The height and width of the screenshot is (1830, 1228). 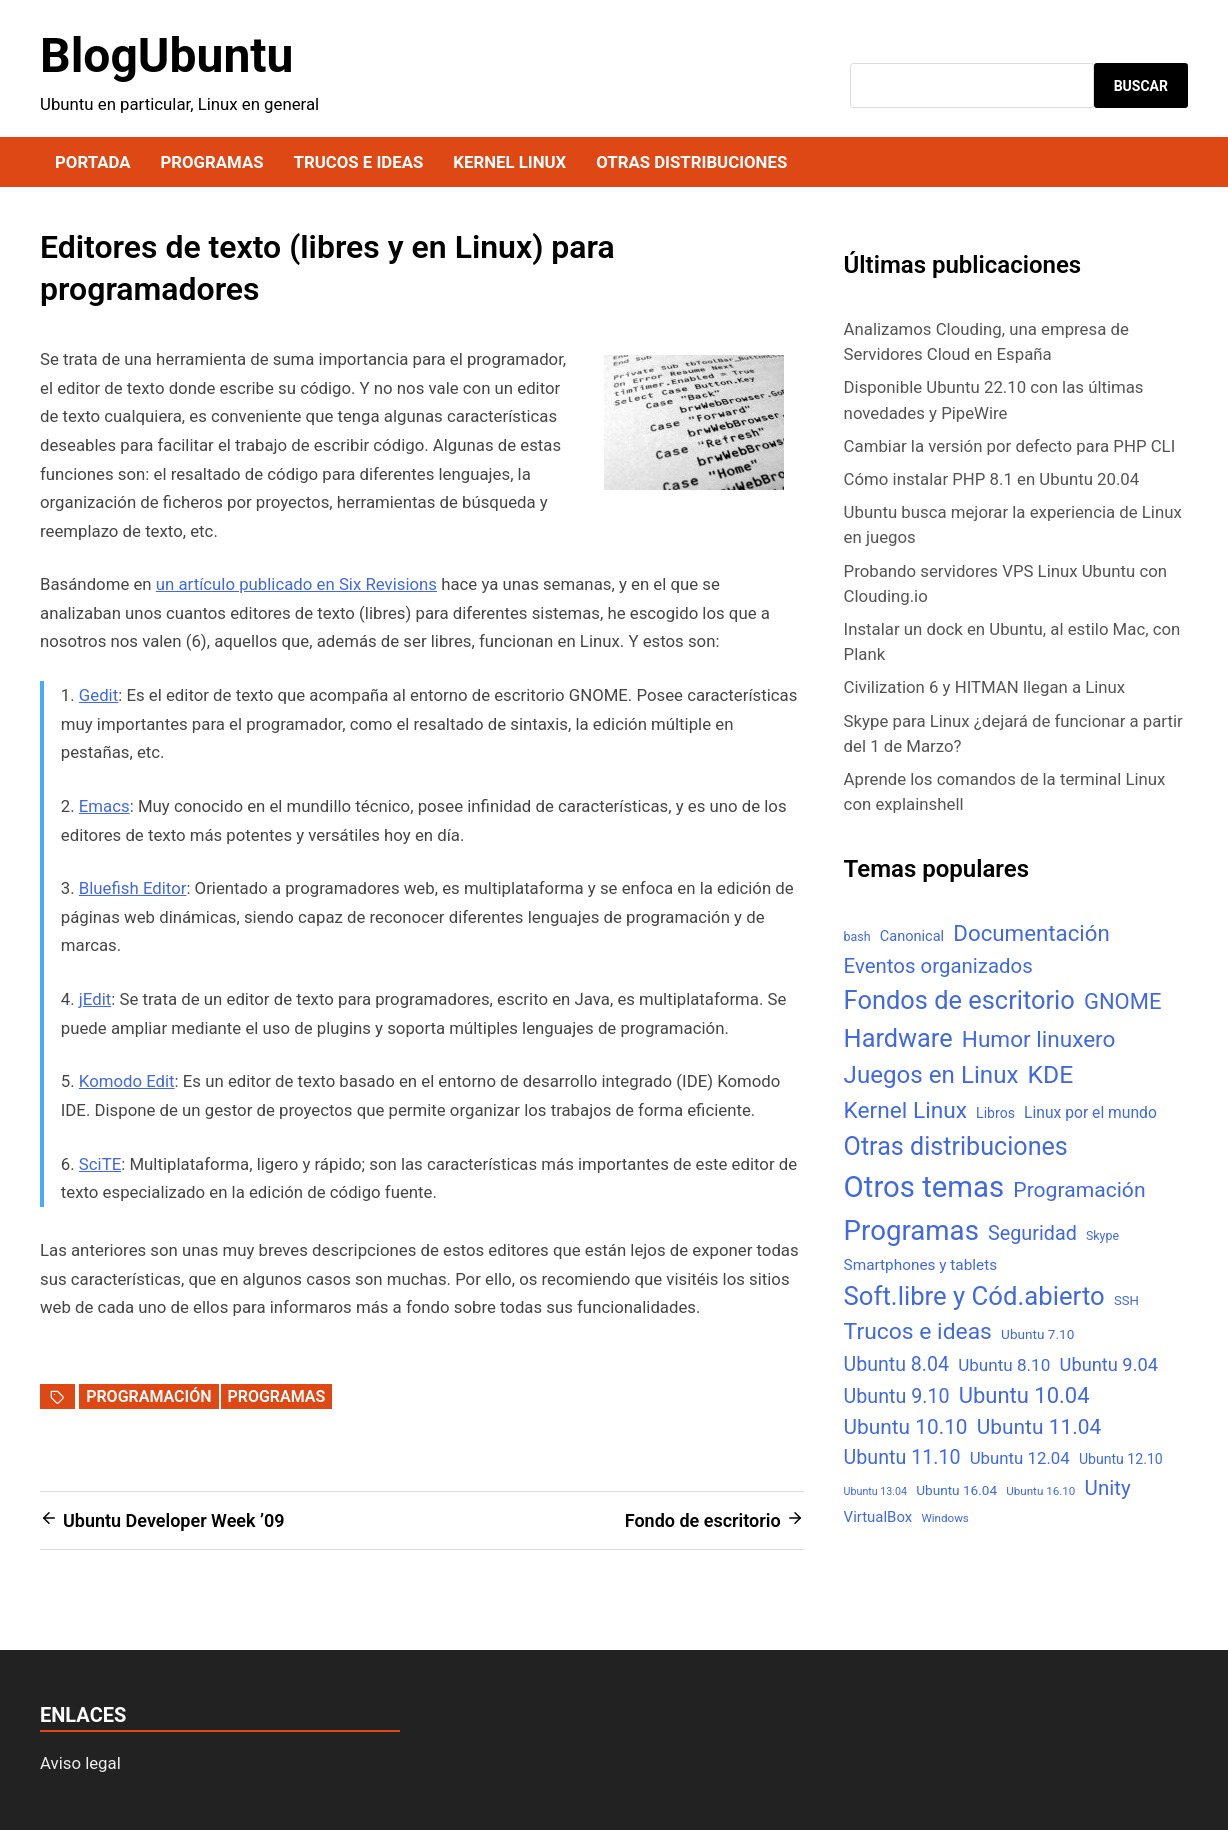 I want to click on Trucos e ideas [Trucos e ideas (69 elementos)], so click(x=918, y=1331).